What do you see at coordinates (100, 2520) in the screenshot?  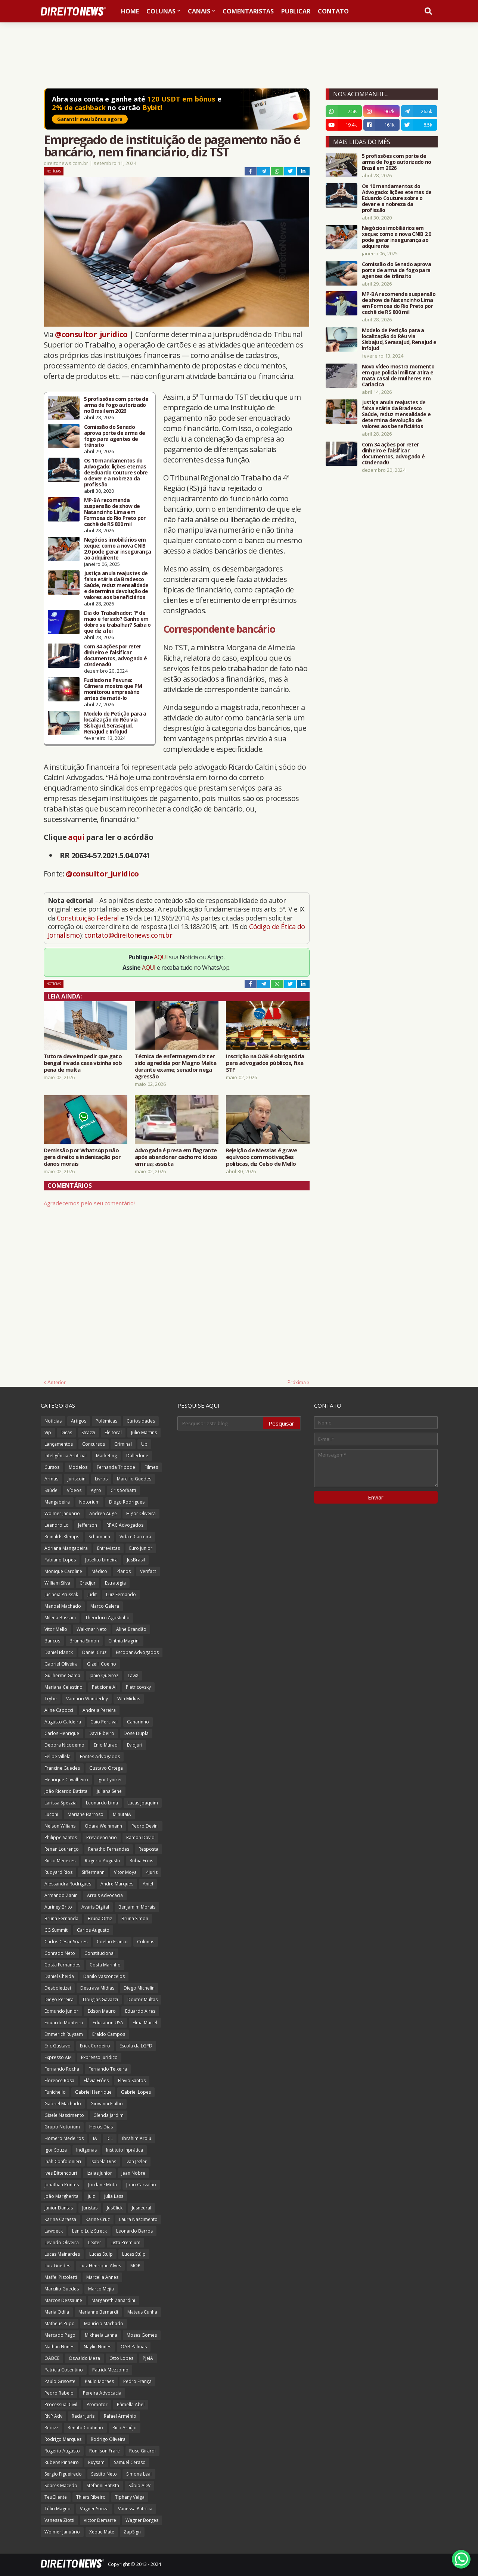 I see `Victor Demarre` at bounding box center [100, 2520].